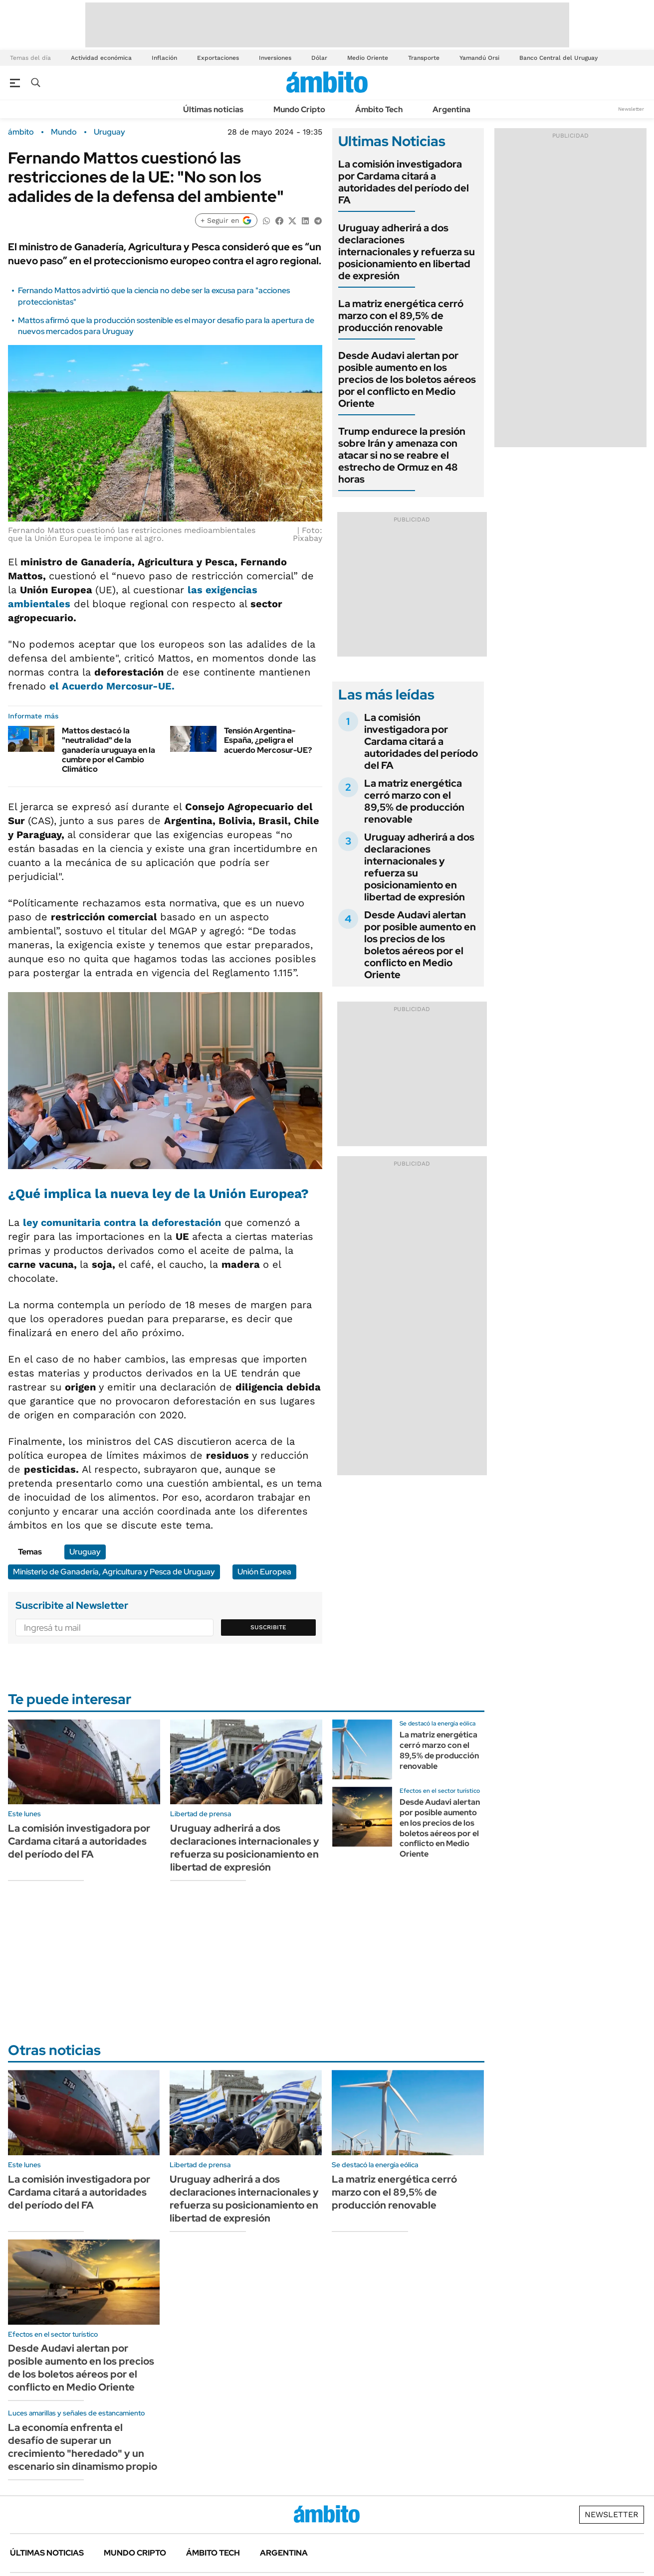  Describe the element at coordinates (451, 109) in the screenshot. I see `Argentina` at that location.